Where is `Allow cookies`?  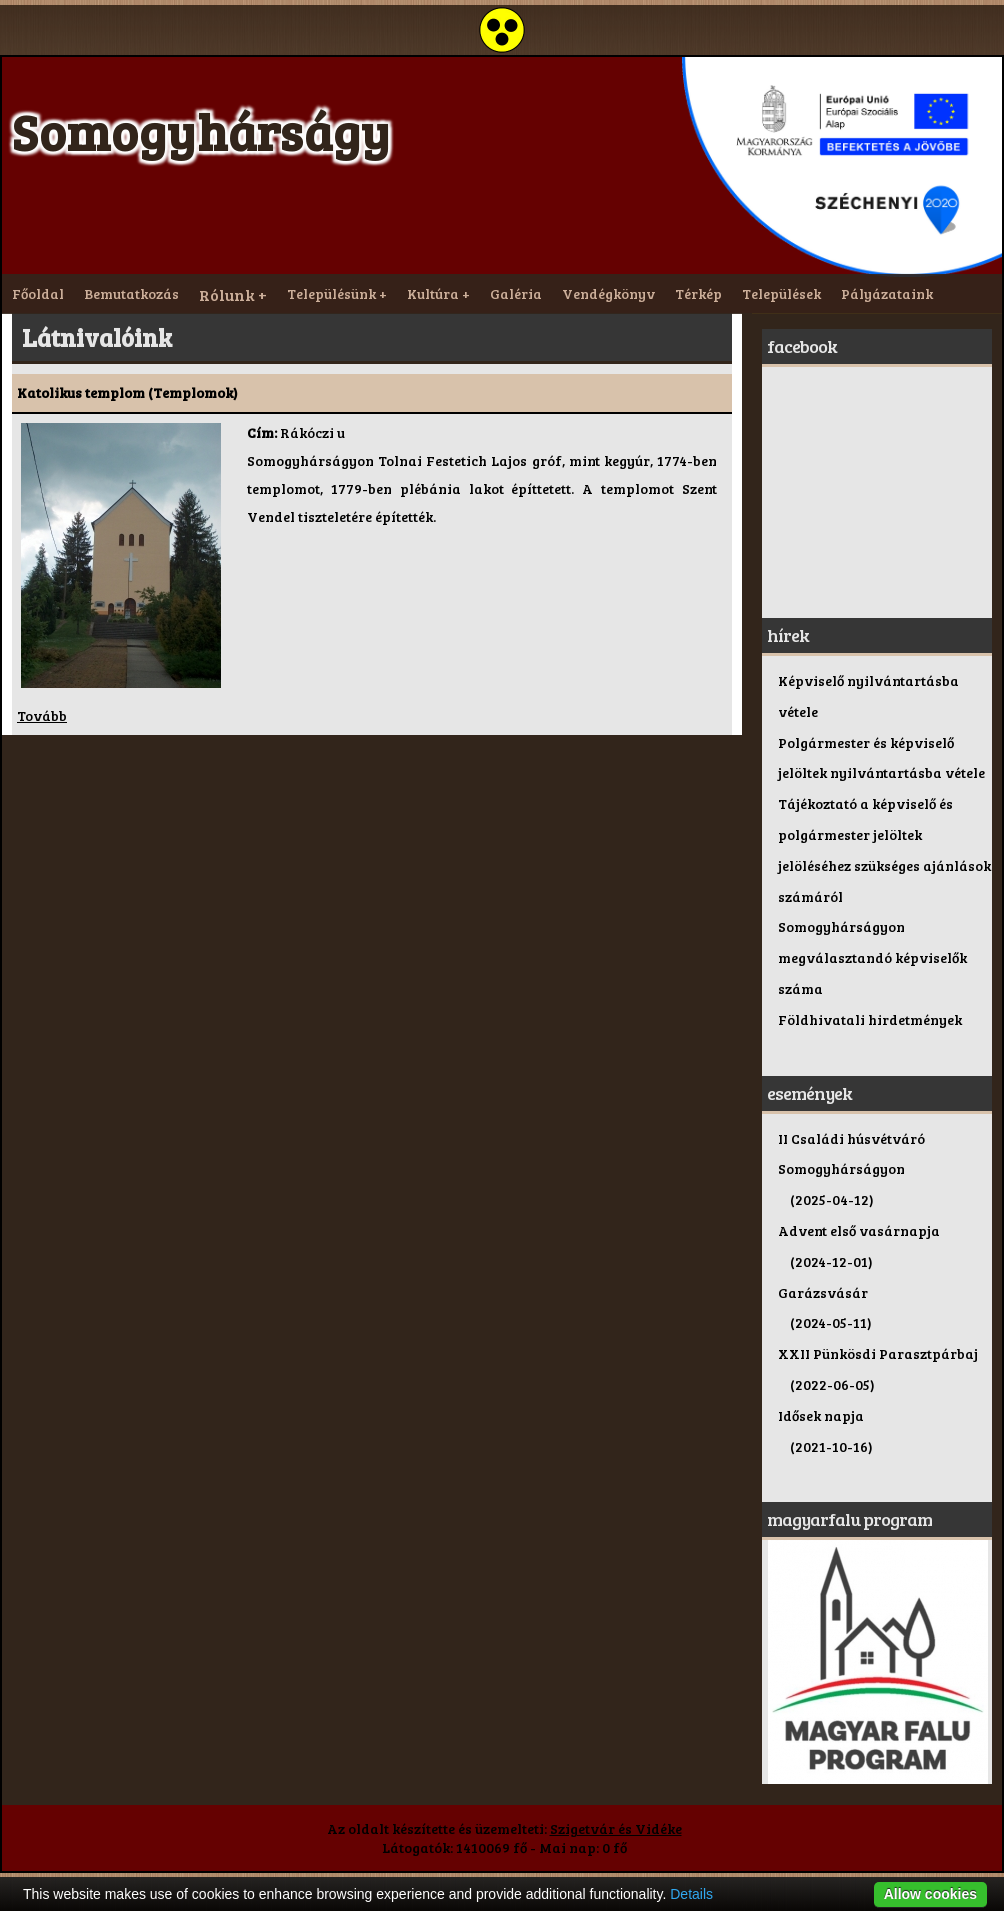
Allow cookies is located at coordinates (930, 1894).